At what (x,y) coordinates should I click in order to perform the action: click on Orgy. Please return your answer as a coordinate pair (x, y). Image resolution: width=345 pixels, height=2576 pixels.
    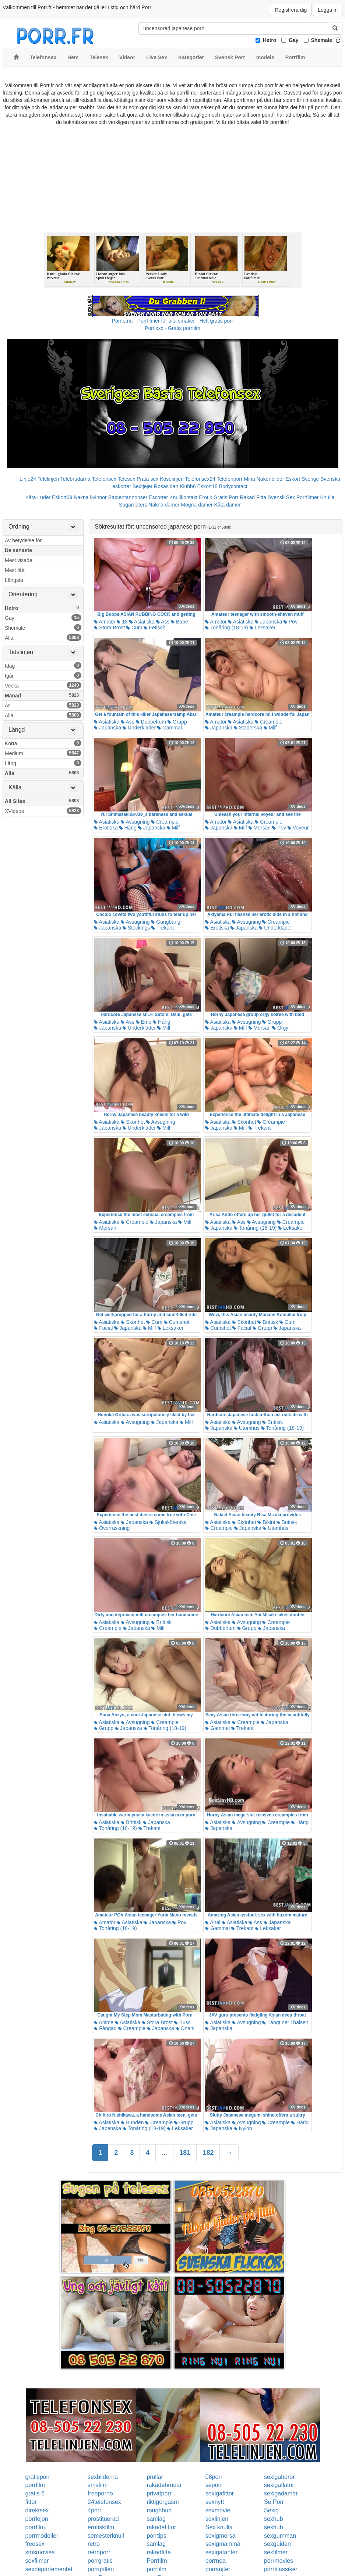
    Looking at the image, I should click on (280, 1028).